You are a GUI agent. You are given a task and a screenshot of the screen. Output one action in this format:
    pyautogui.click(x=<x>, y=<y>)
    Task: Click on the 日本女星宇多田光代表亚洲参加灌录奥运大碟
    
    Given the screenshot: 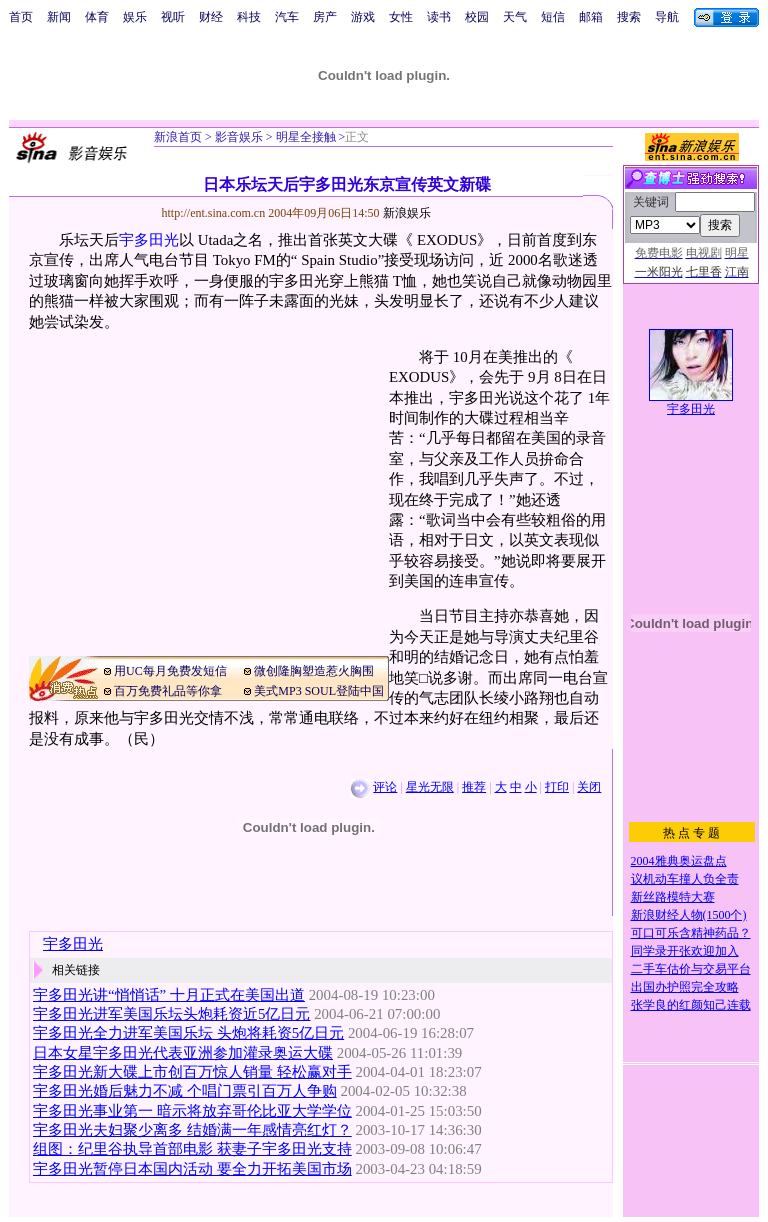 What is the action you would take?
    pyautogui.click(x=183, y=1053)
    